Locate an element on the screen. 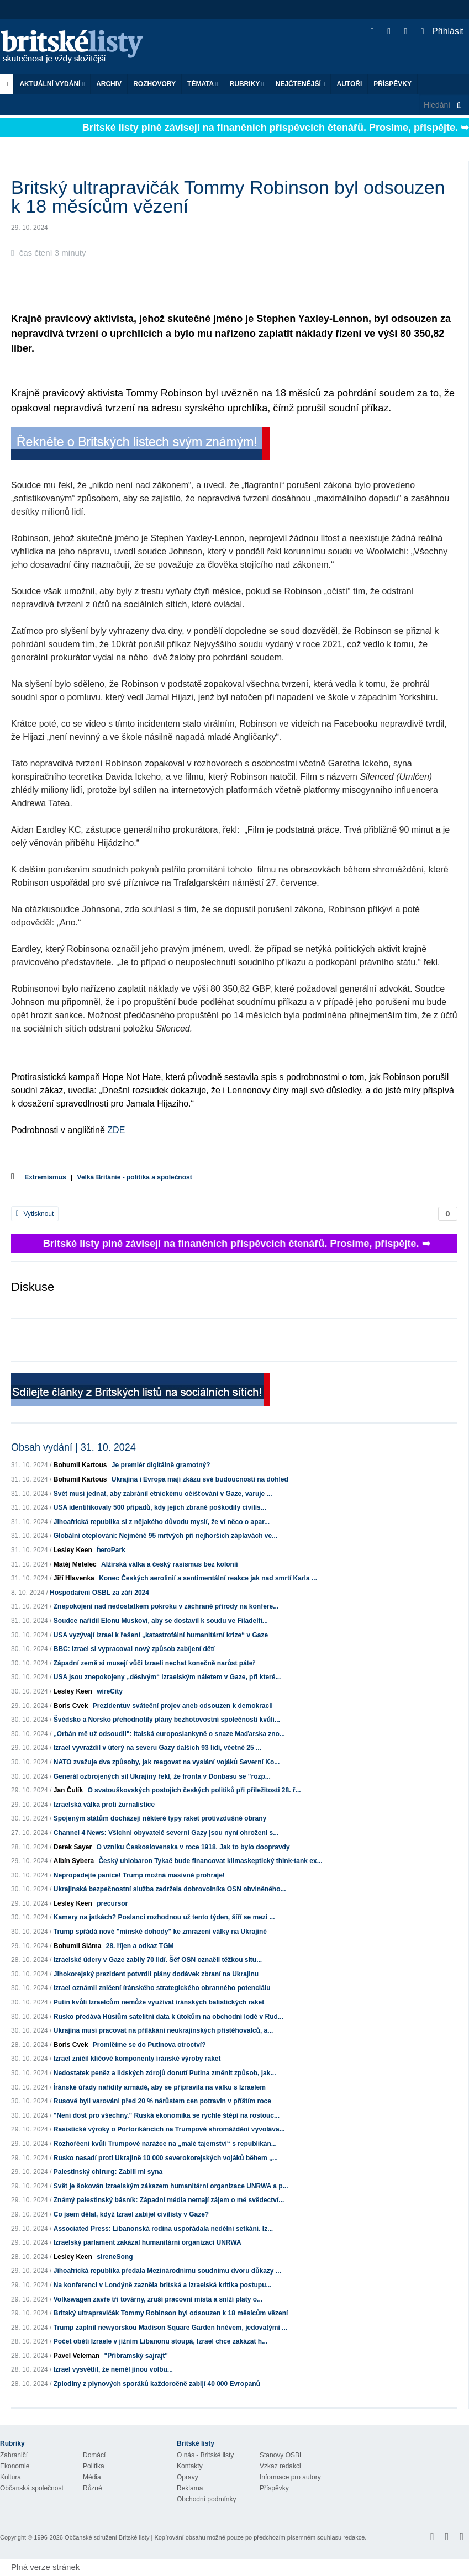 The height and width of the screenshot is (2576, 469). Co jsem dělal, když Izrael zabíjel civilisty v Gaze? is located at coordinates (131, 2214).